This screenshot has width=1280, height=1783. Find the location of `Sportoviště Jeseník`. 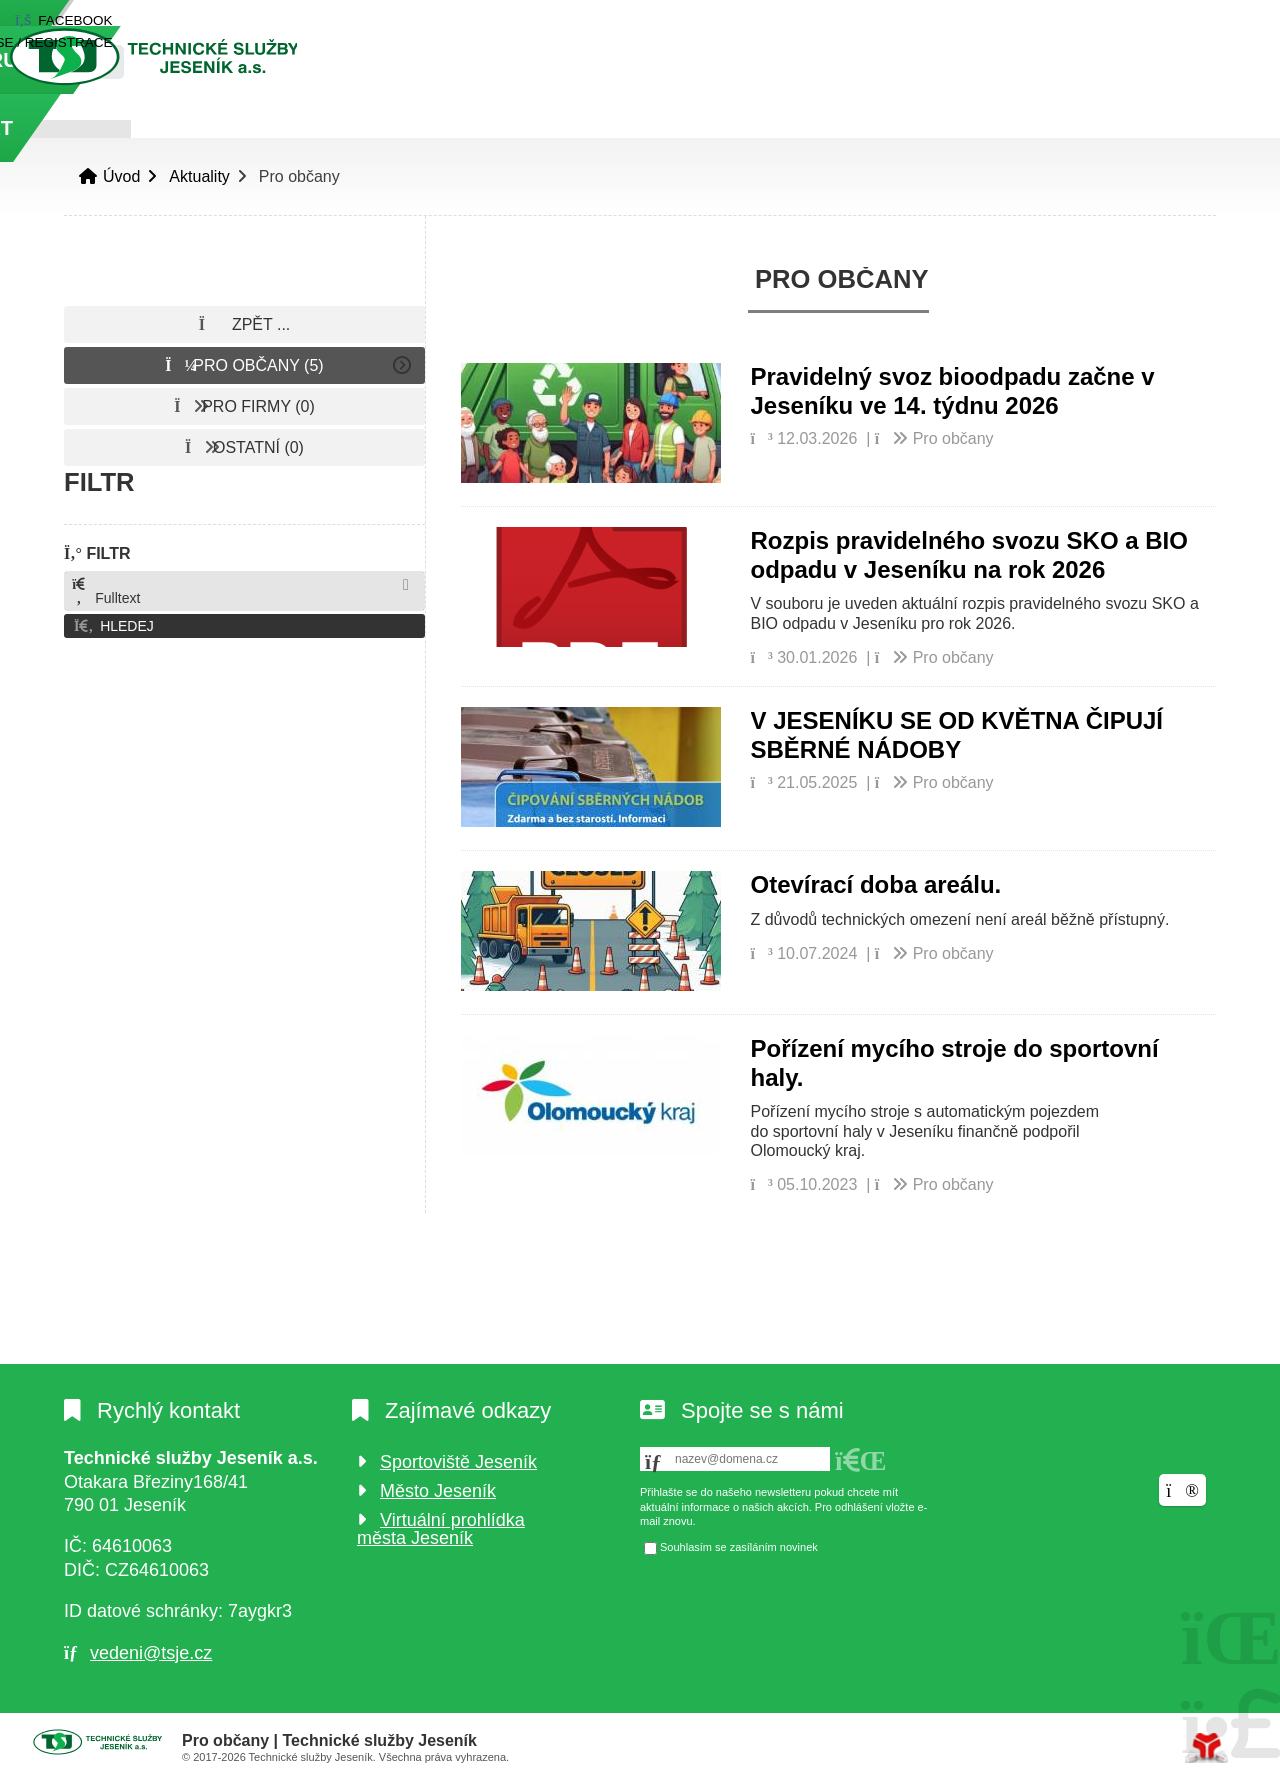

Sportoviště Jeseník is located at coordinates (458, 1462).